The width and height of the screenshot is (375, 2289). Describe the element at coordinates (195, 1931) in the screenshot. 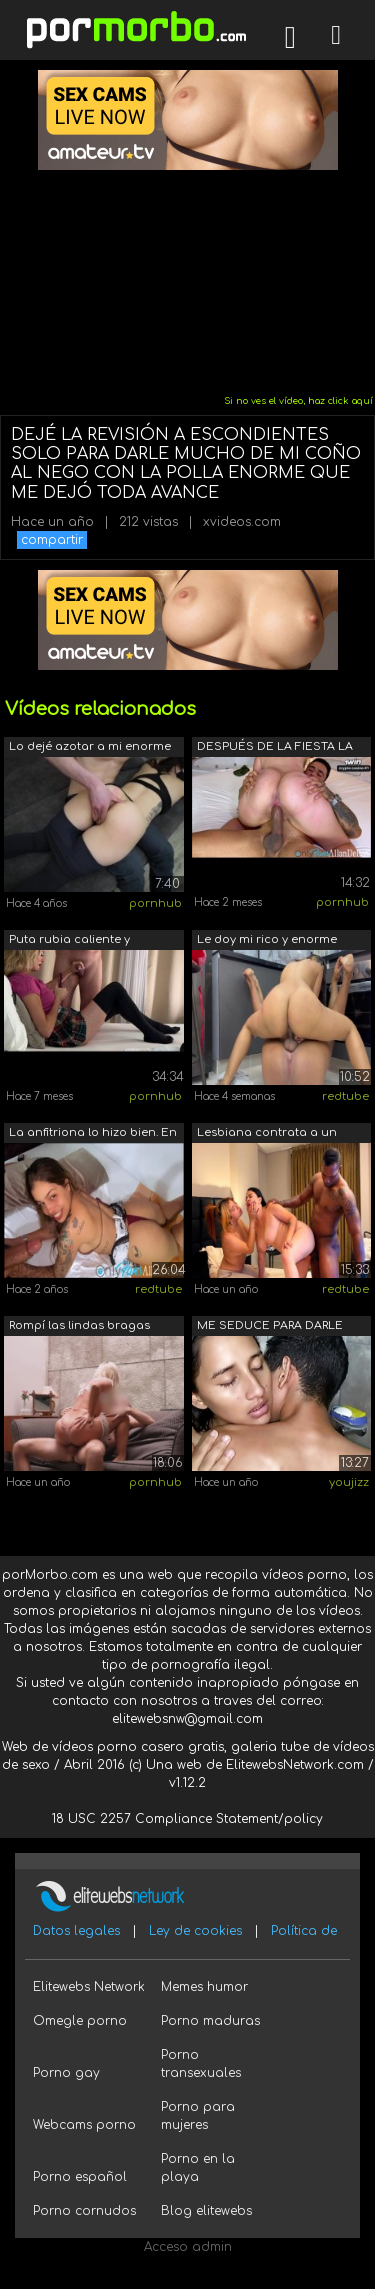

I see `Ley de cookies` at that location.